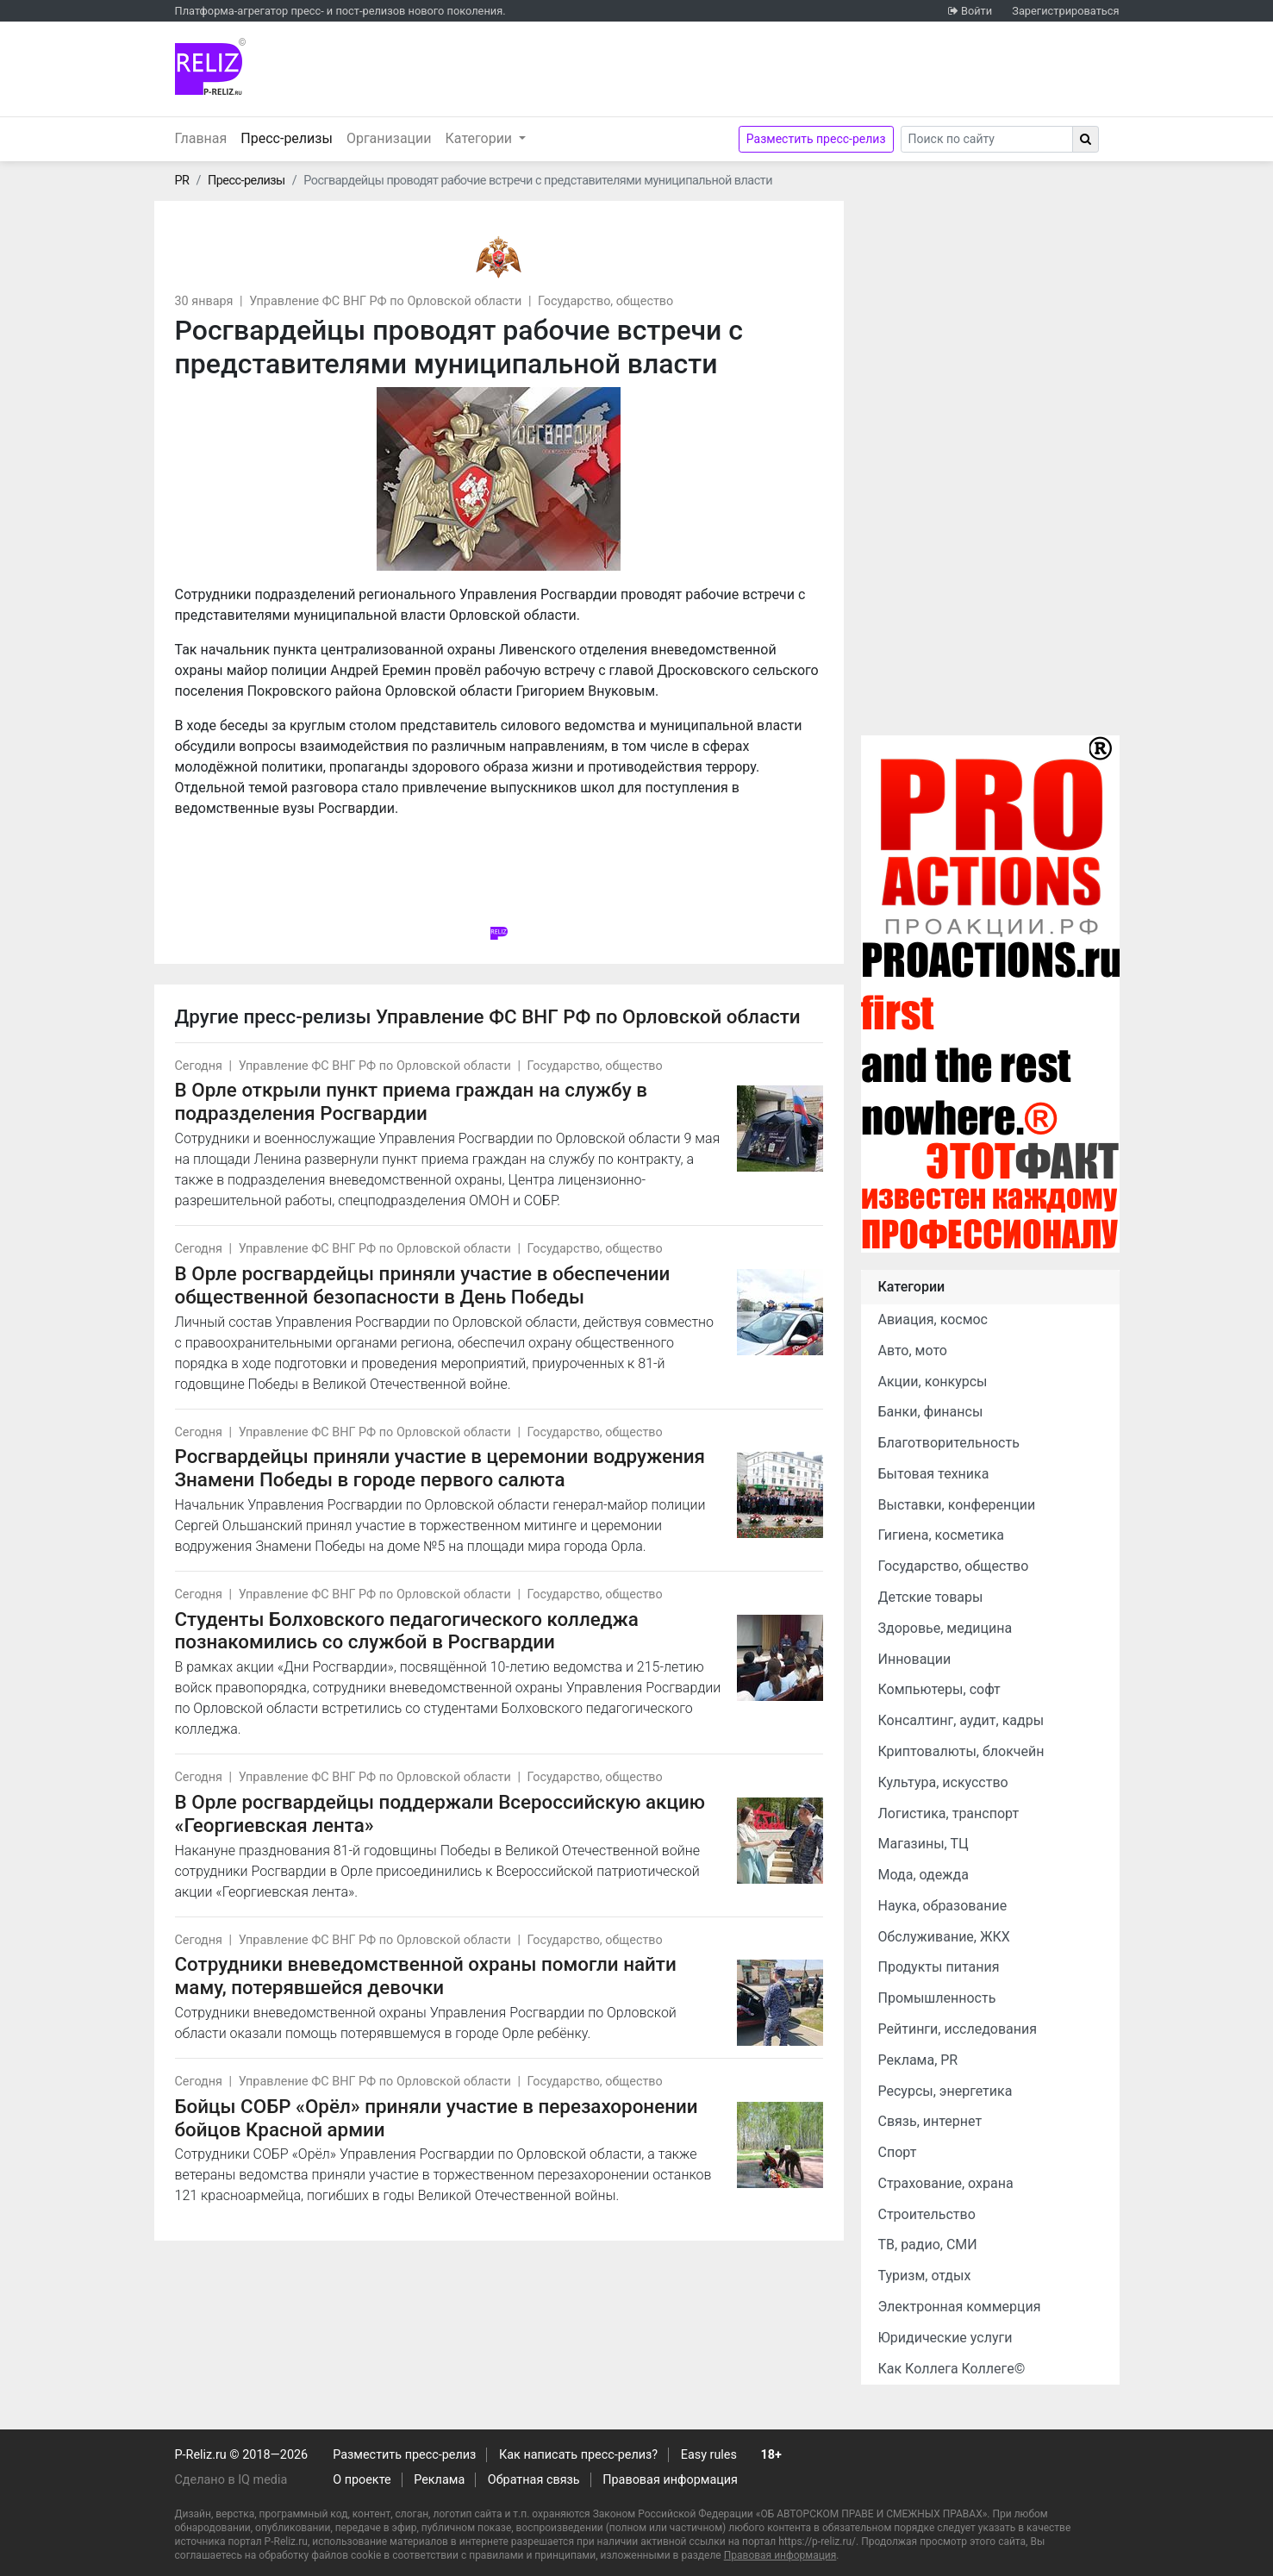 The image size is (1273, 2576). What do you see at coordinates (987, 139) in the screenshot?
I see `[Search]` at bounding box center [987, 139].